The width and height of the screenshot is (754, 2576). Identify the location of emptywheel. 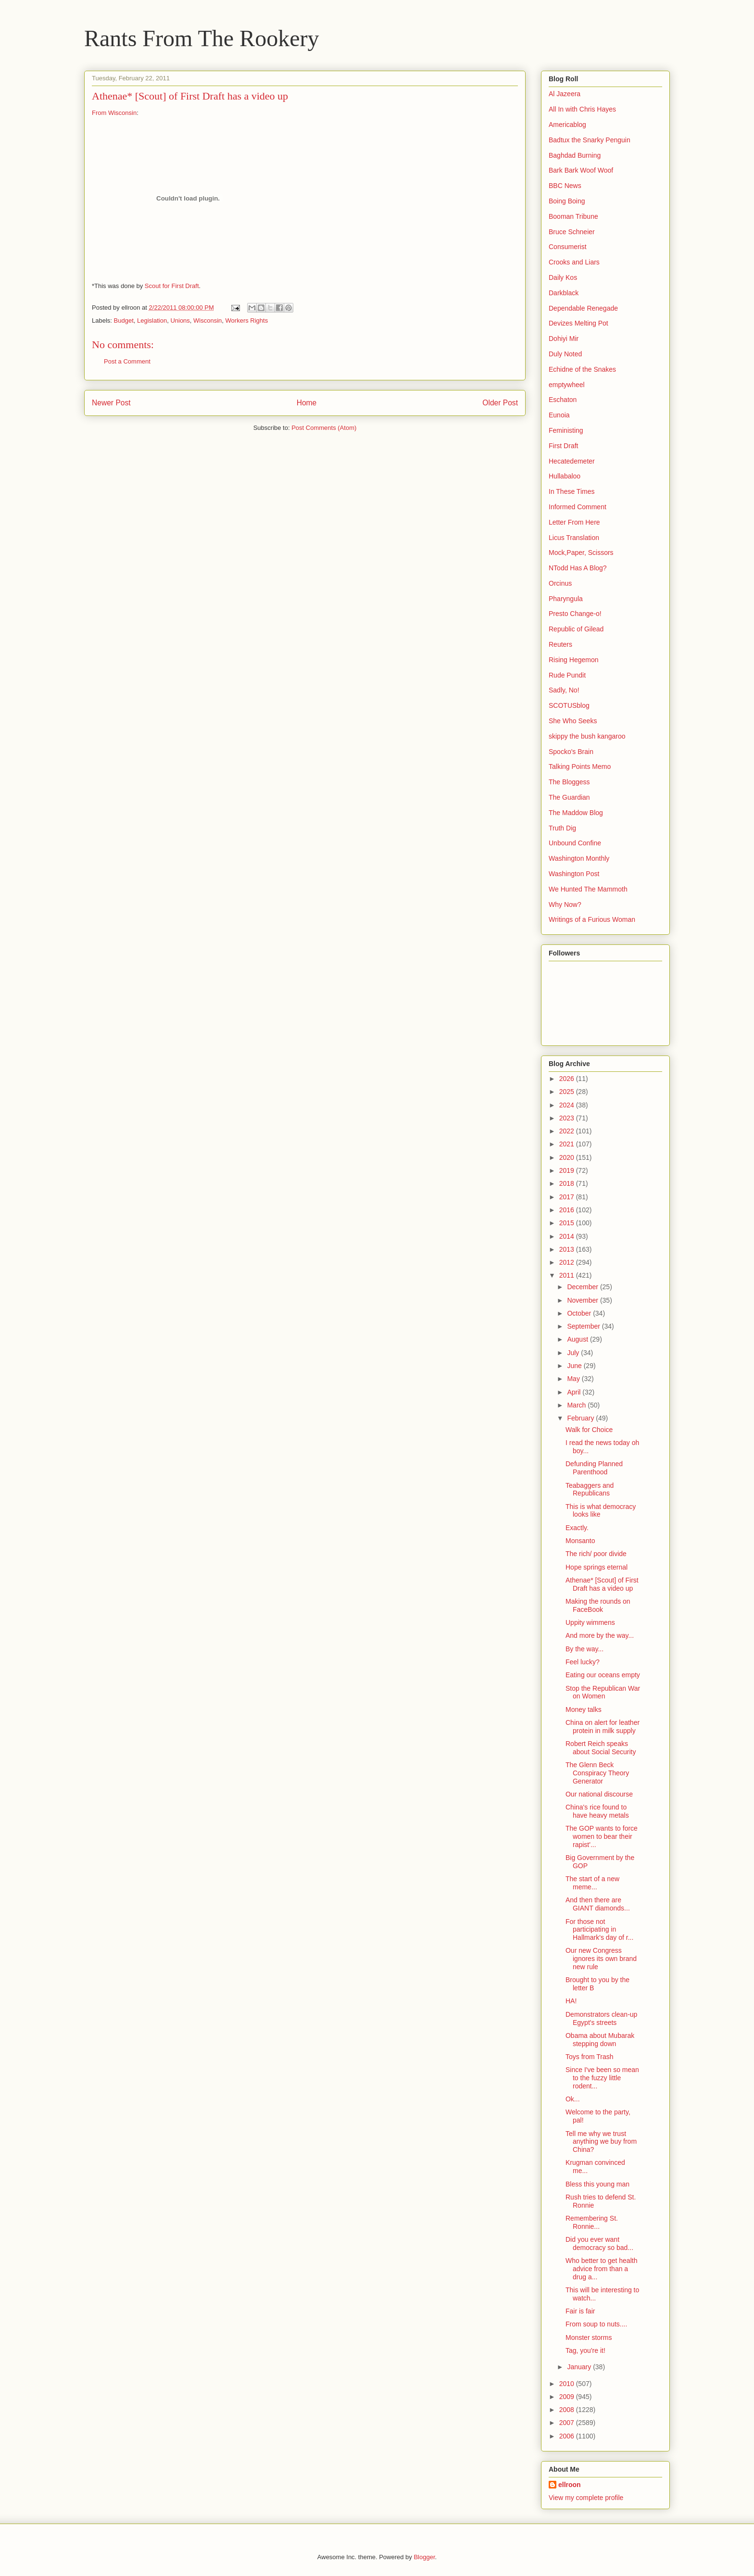
(567, 385).